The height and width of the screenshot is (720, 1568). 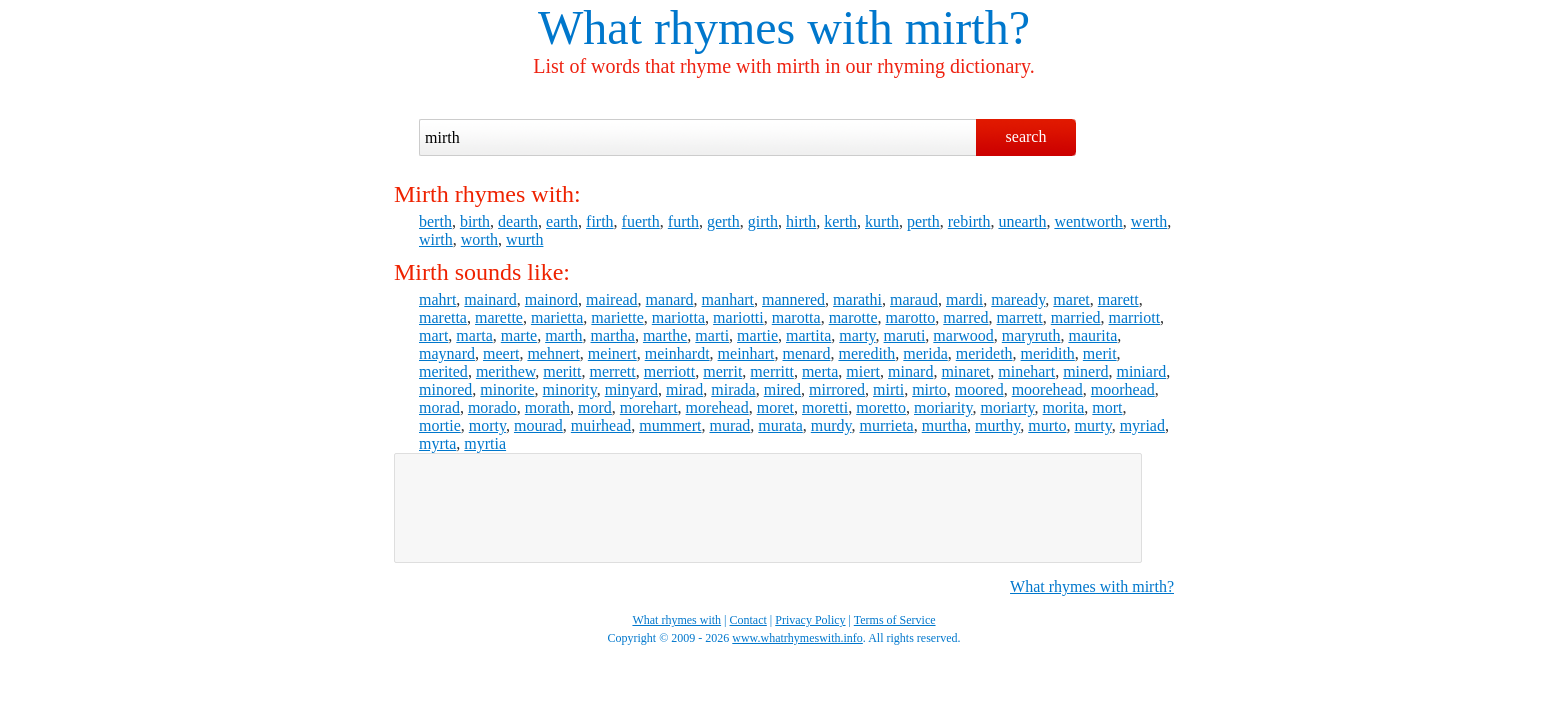 What do you see at coordinates (782, 389) in the screenshot?
I see `mired` at bounding box center [782, 389].